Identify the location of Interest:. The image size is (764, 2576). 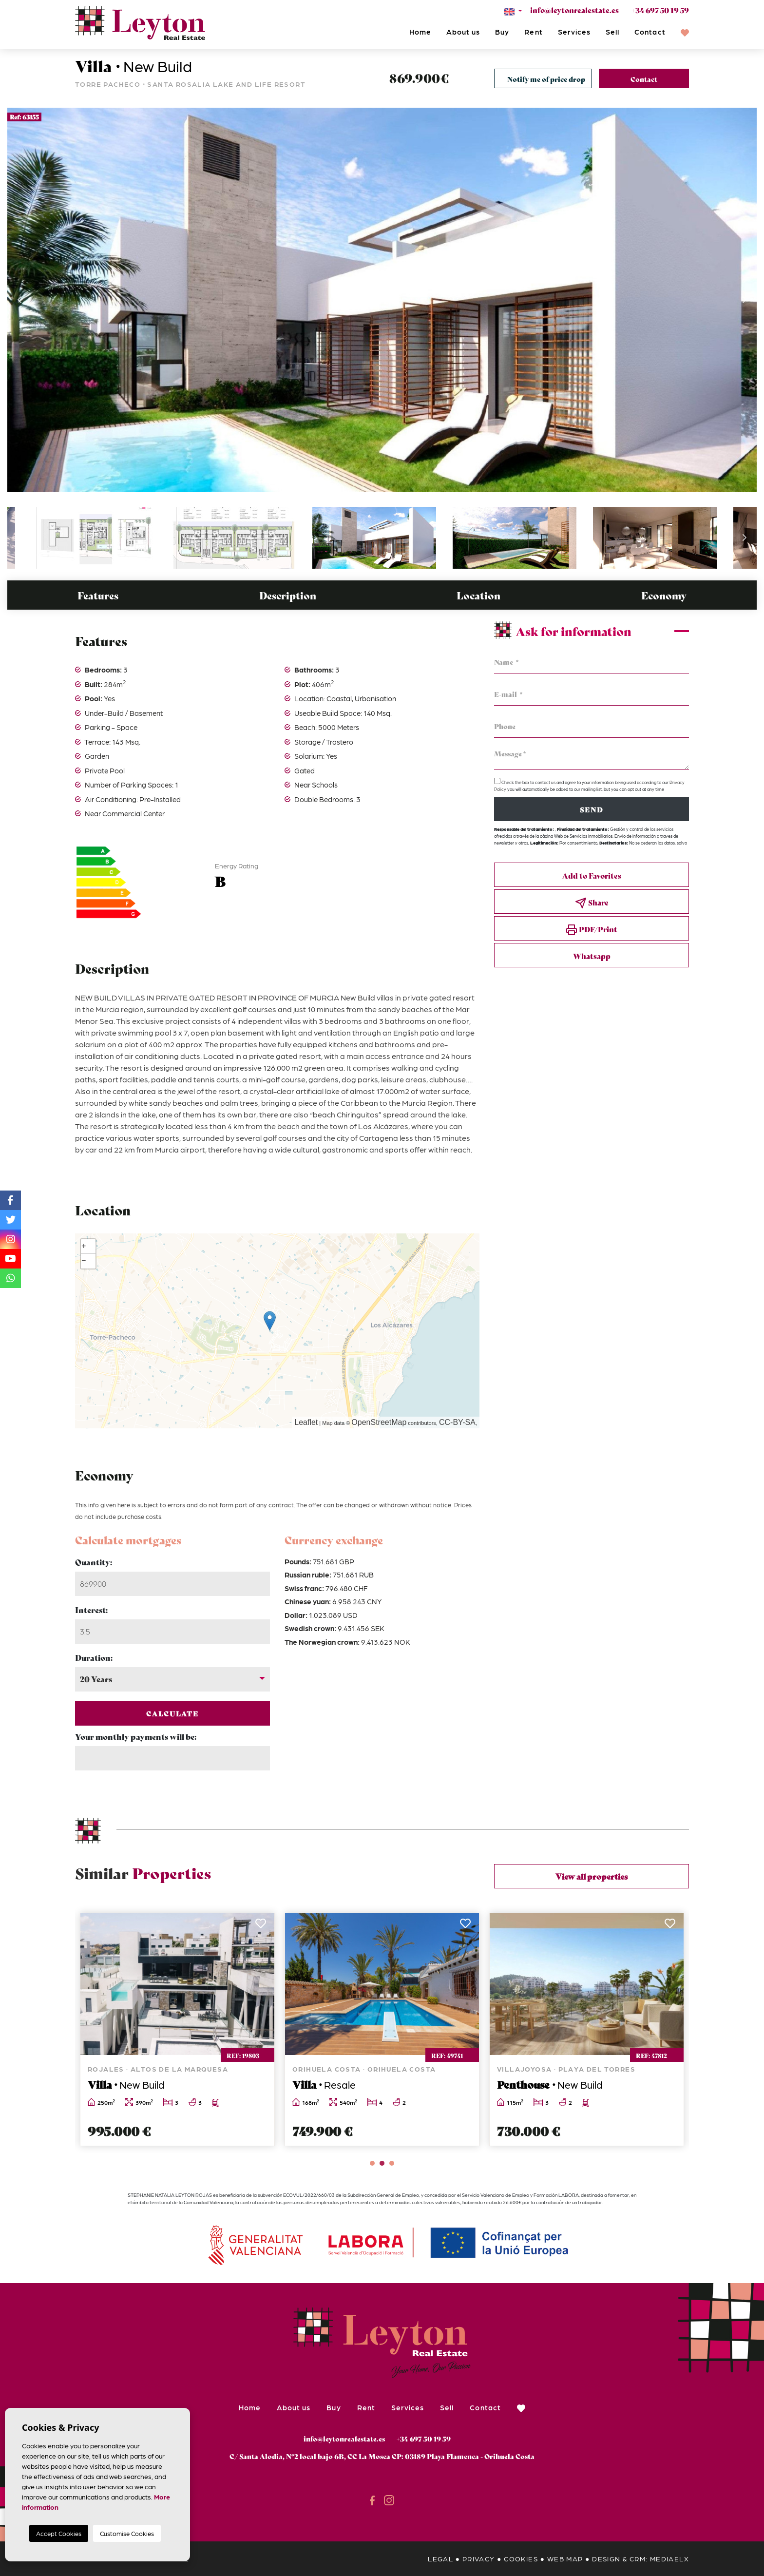
(91, 1609).